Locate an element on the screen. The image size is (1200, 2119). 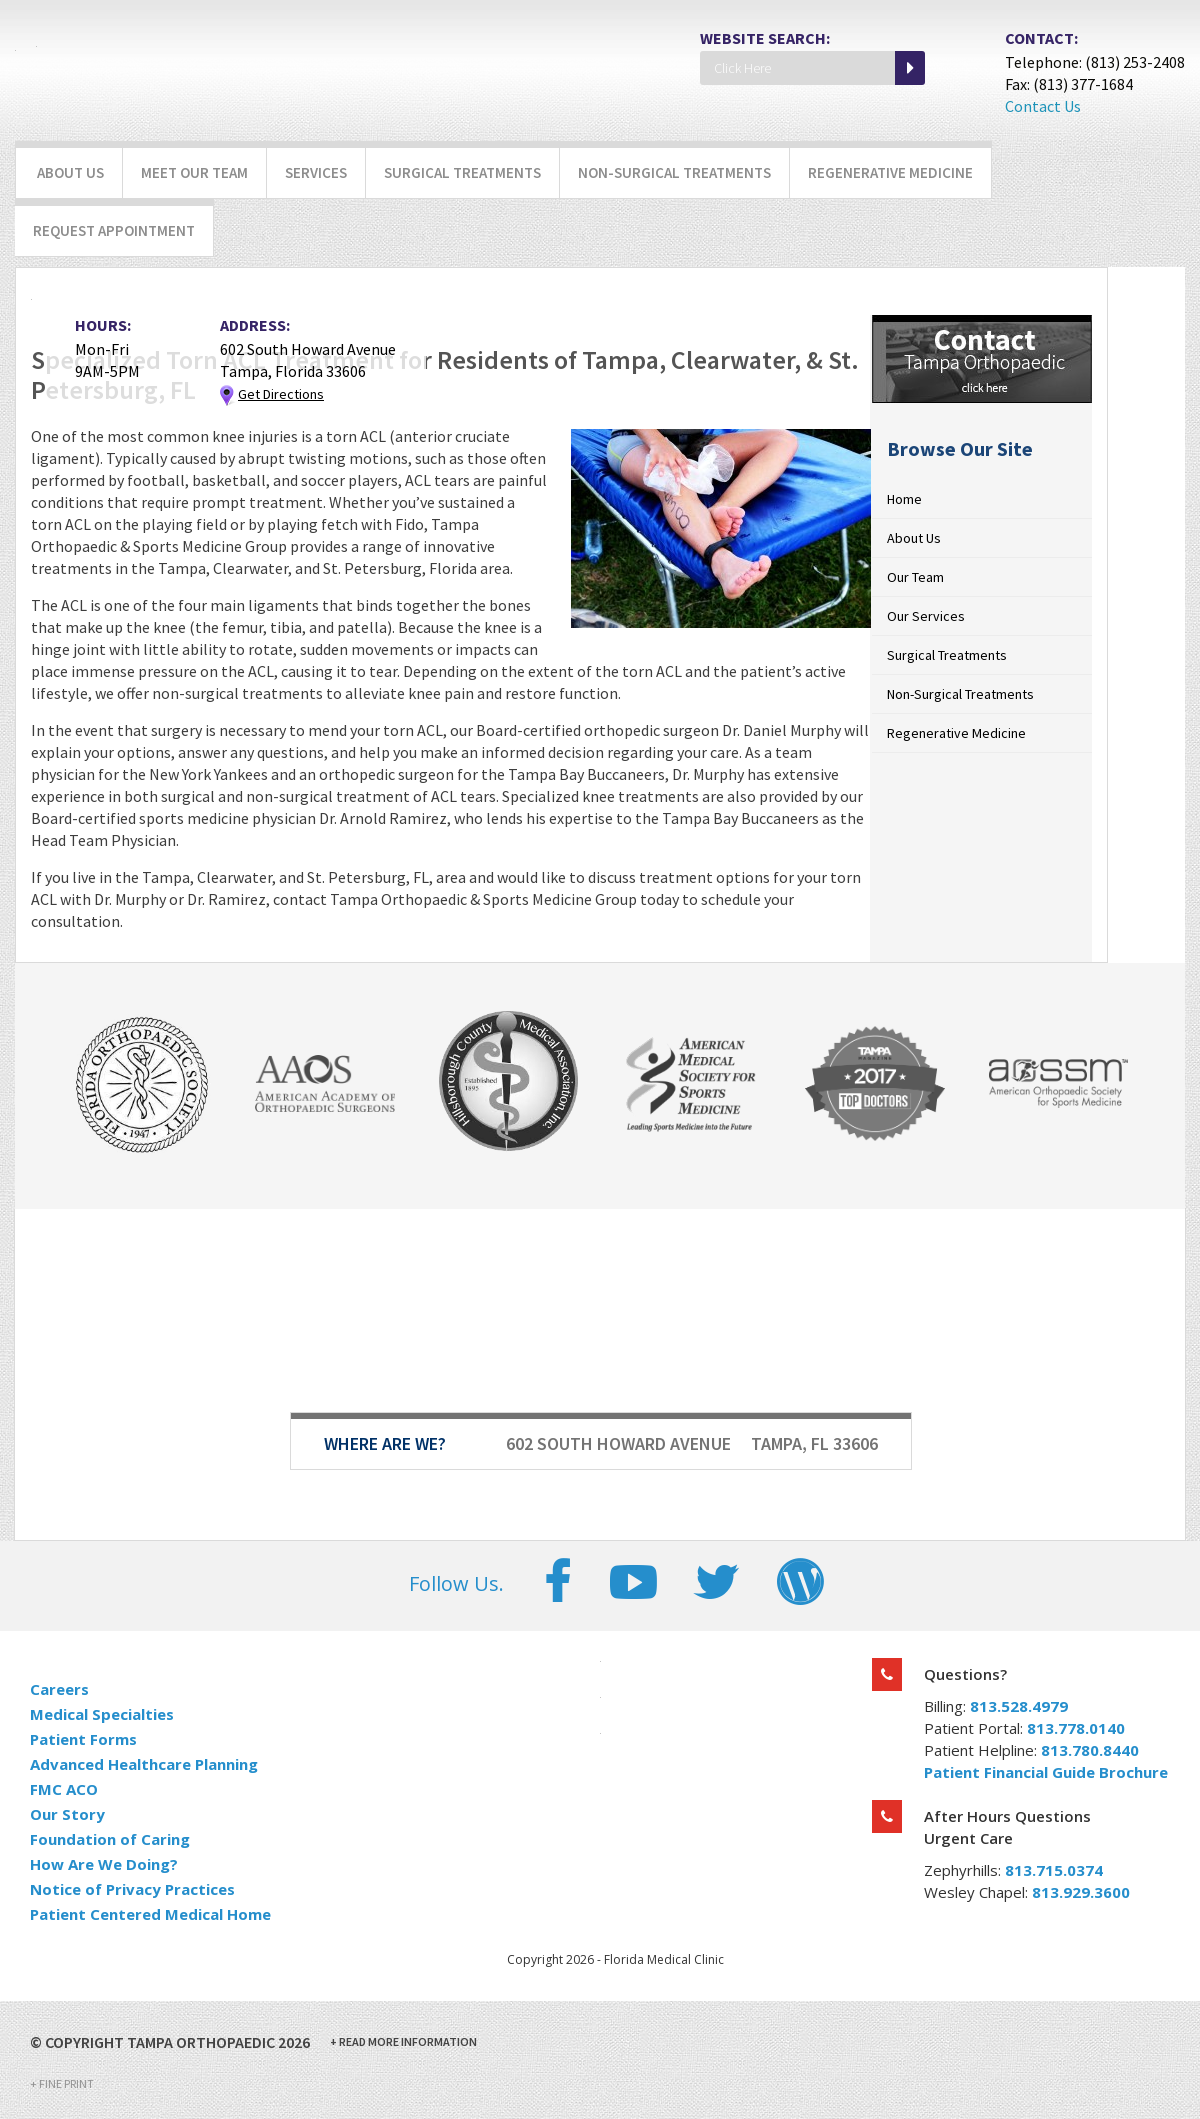
Patient Forms is located at coordinates (83, 1739).